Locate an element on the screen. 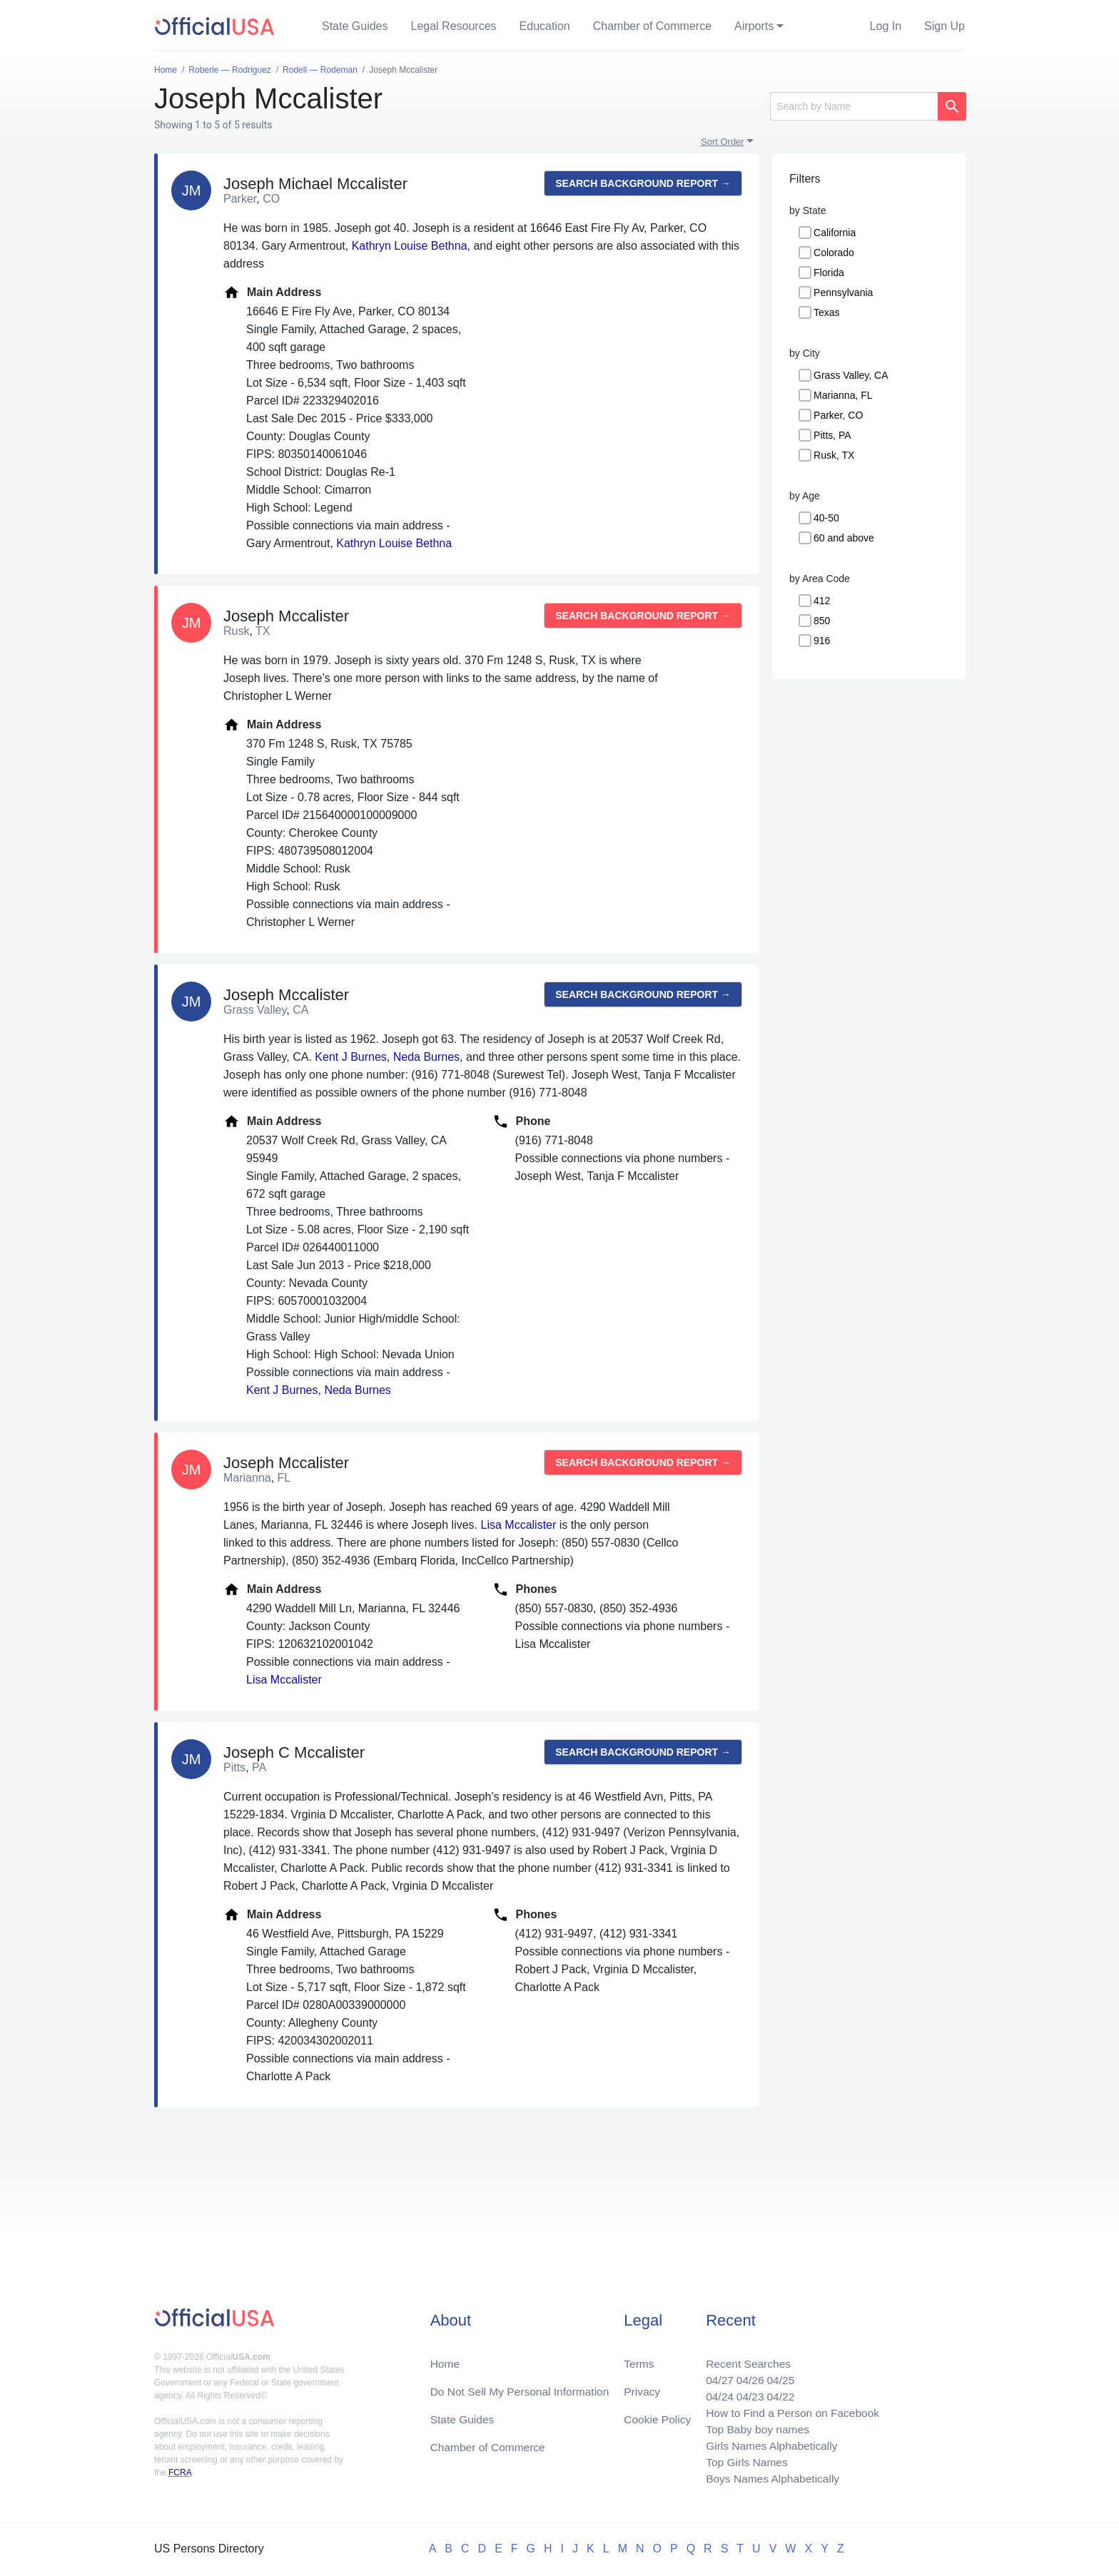 The height and width of the screenshot is (2576, 1119). Kent J Burnes is located at coordinates (351, 1057).